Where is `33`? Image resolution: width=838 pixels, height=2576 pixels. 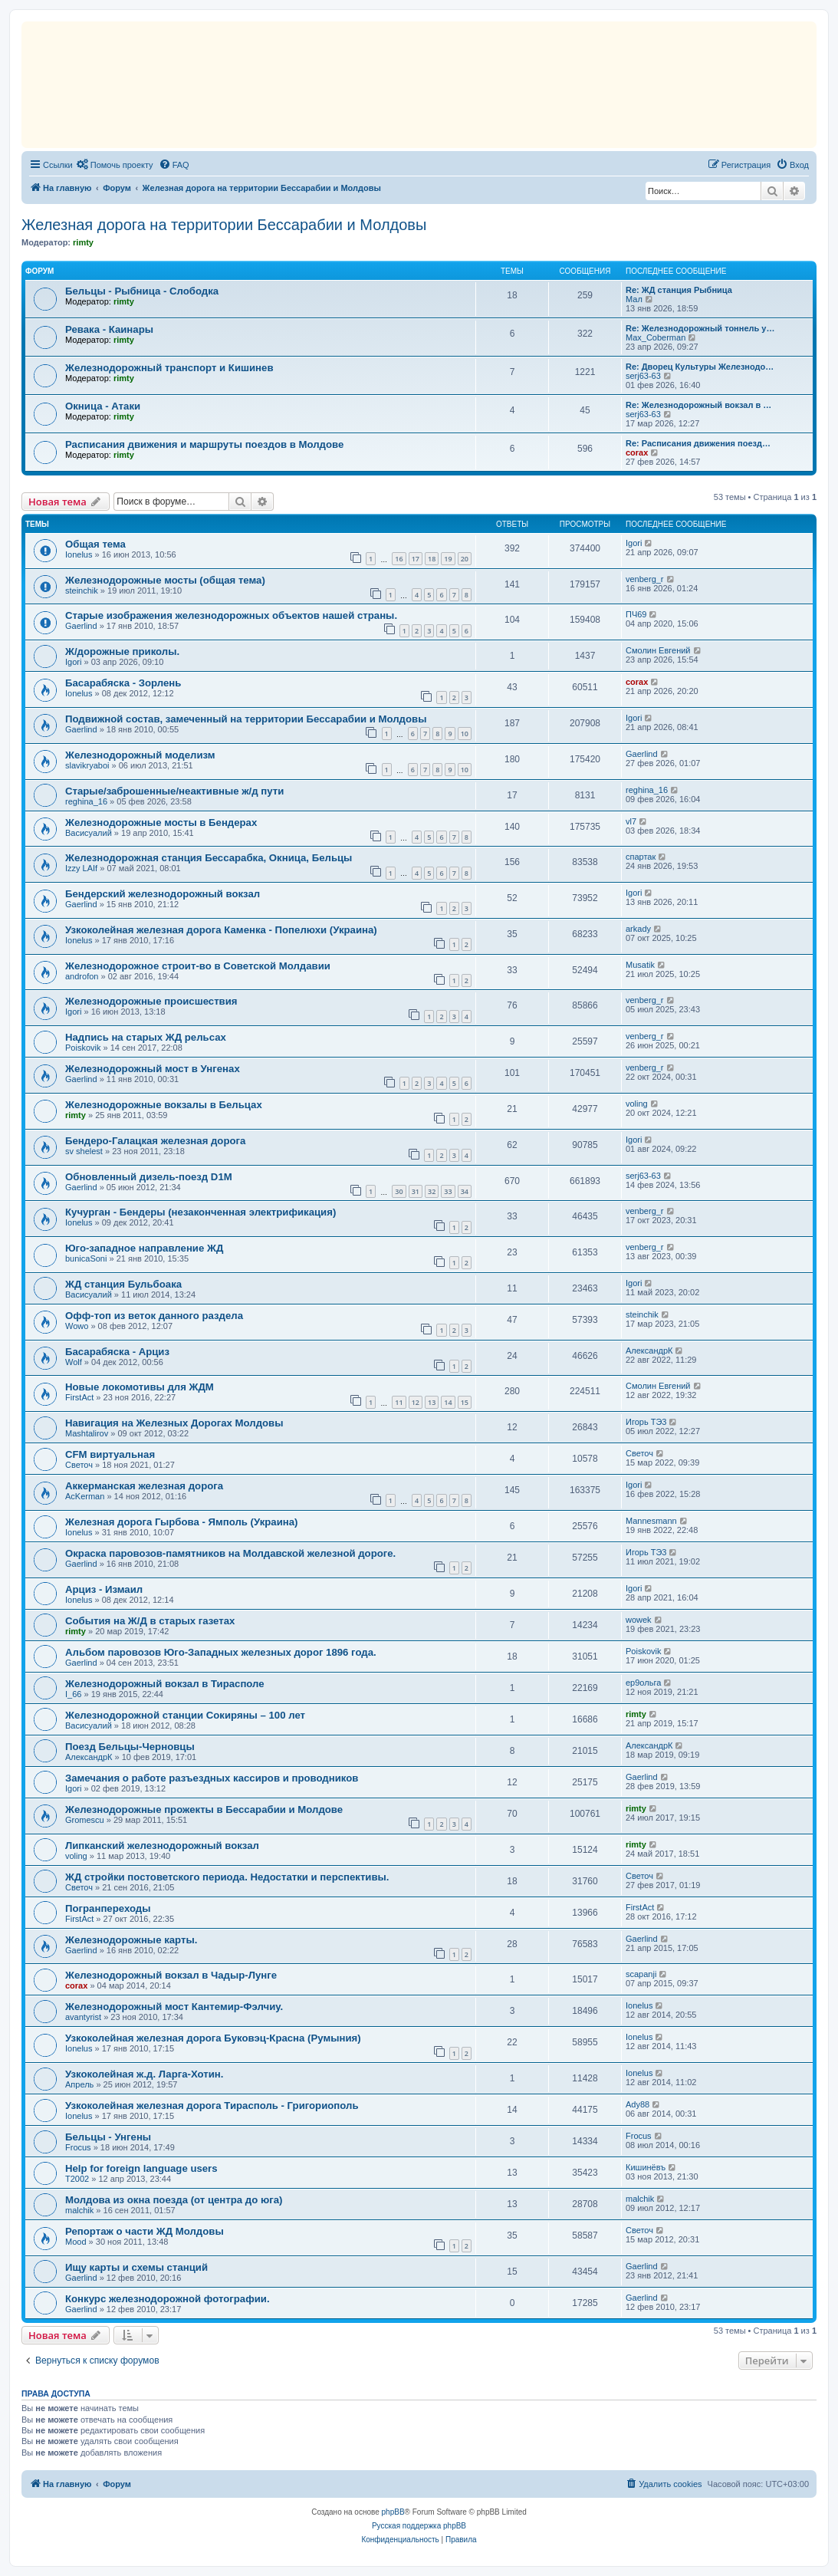 33 is located at coordinates (448, 1191).